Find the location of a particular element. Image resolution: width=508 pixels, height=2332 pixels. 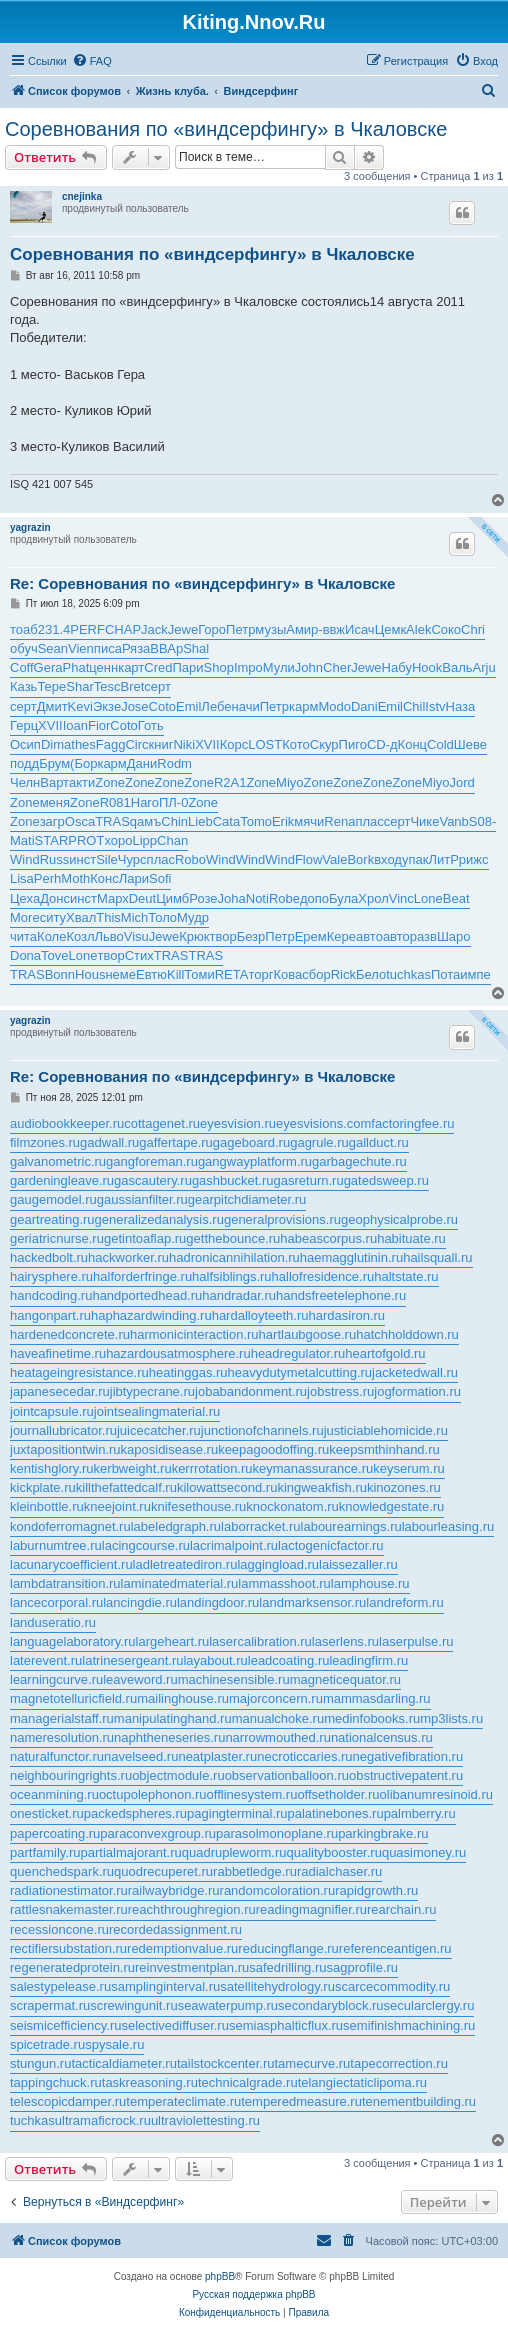

Стих is located at coordinates (139, 955).